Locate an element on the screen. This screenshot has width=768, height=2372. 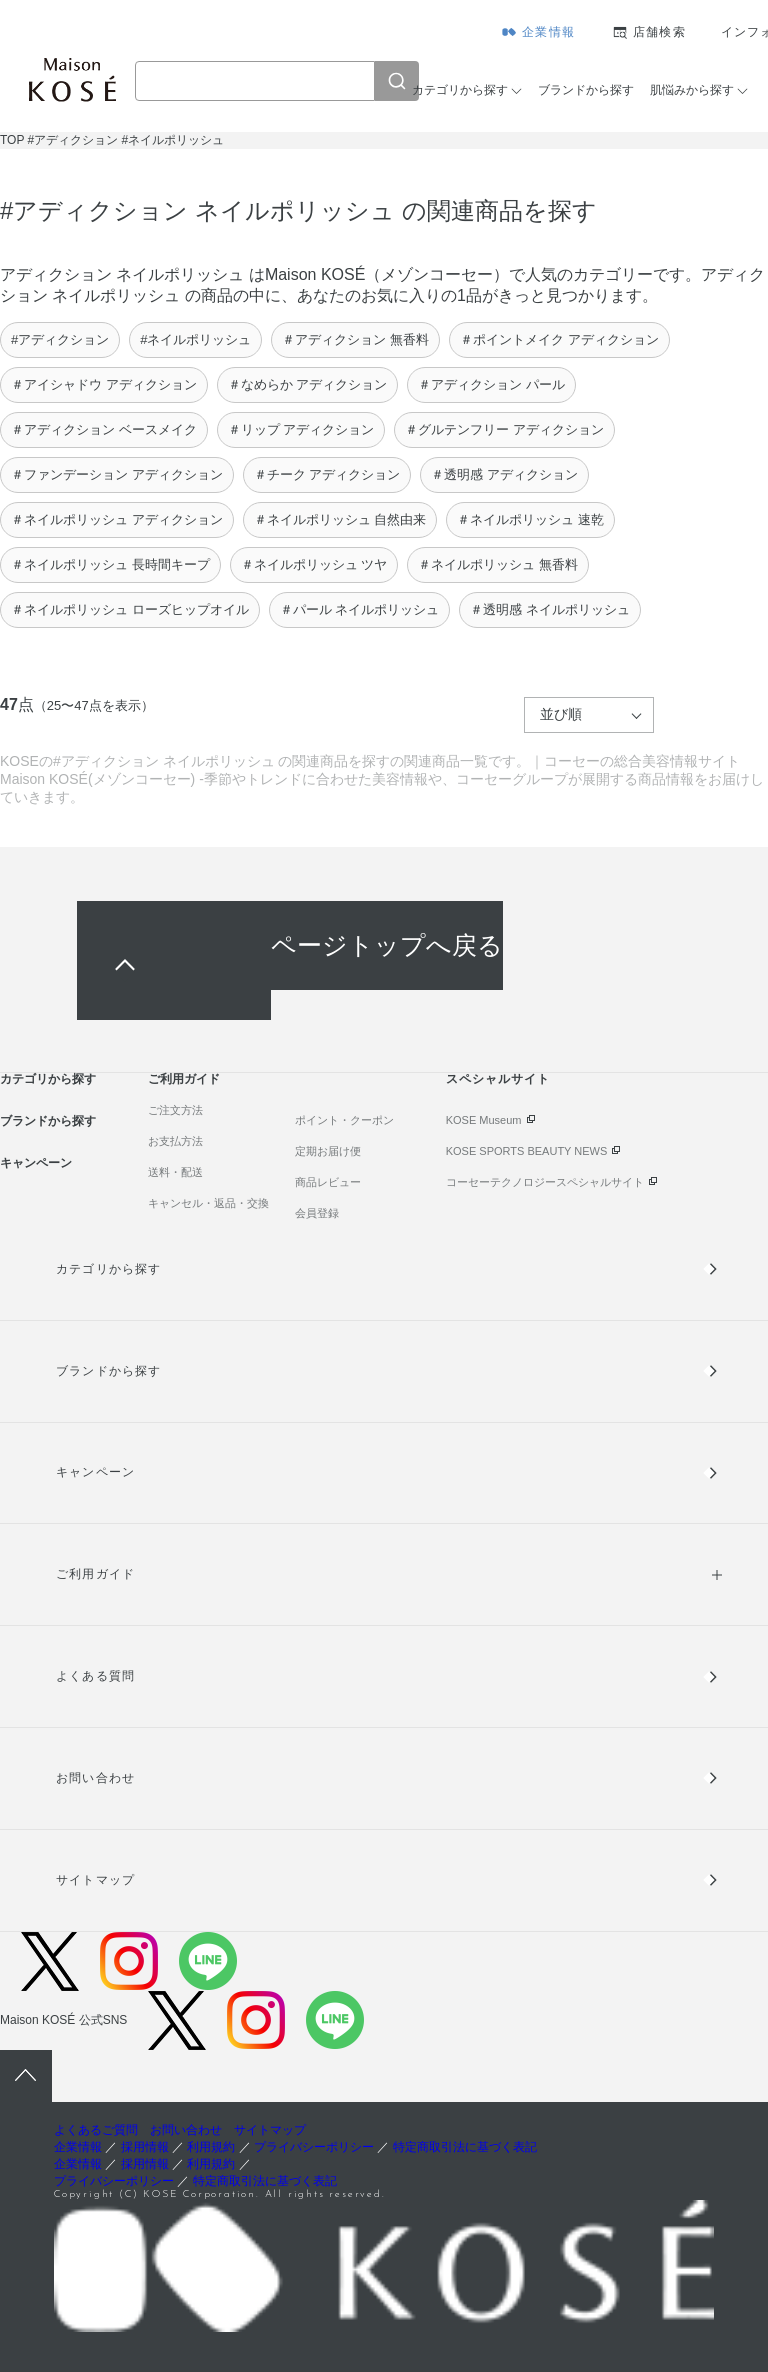
お問い合わせ is located at coordinates (95, 1778).